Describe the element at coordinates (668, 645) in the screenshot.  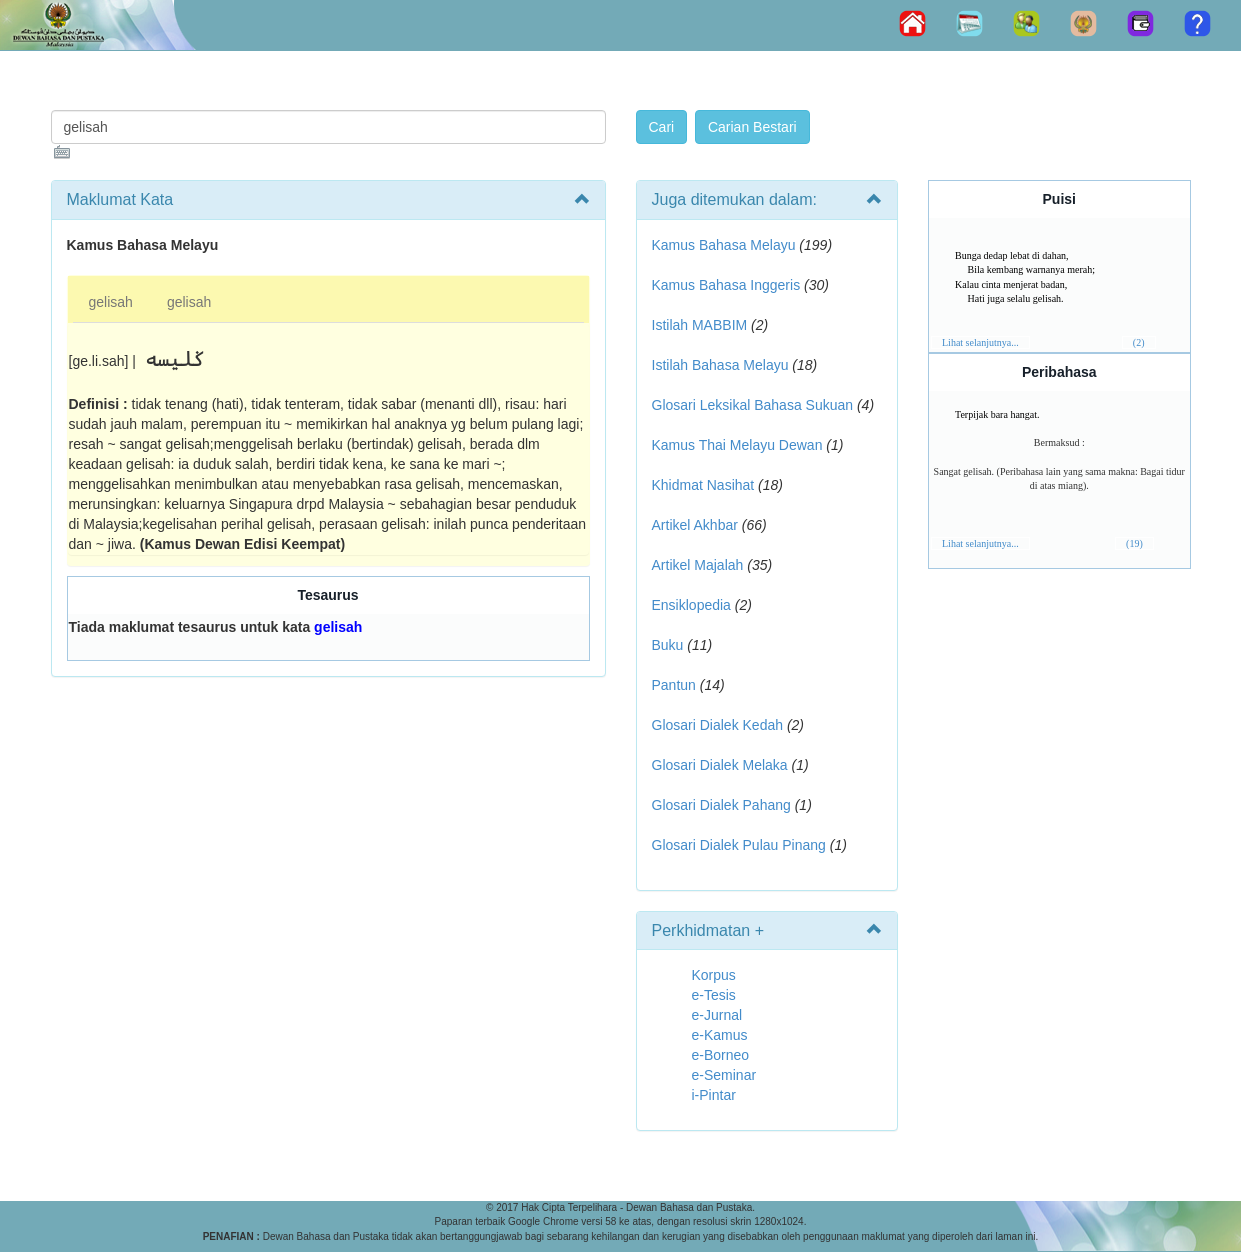
I see `Buku` at that location.